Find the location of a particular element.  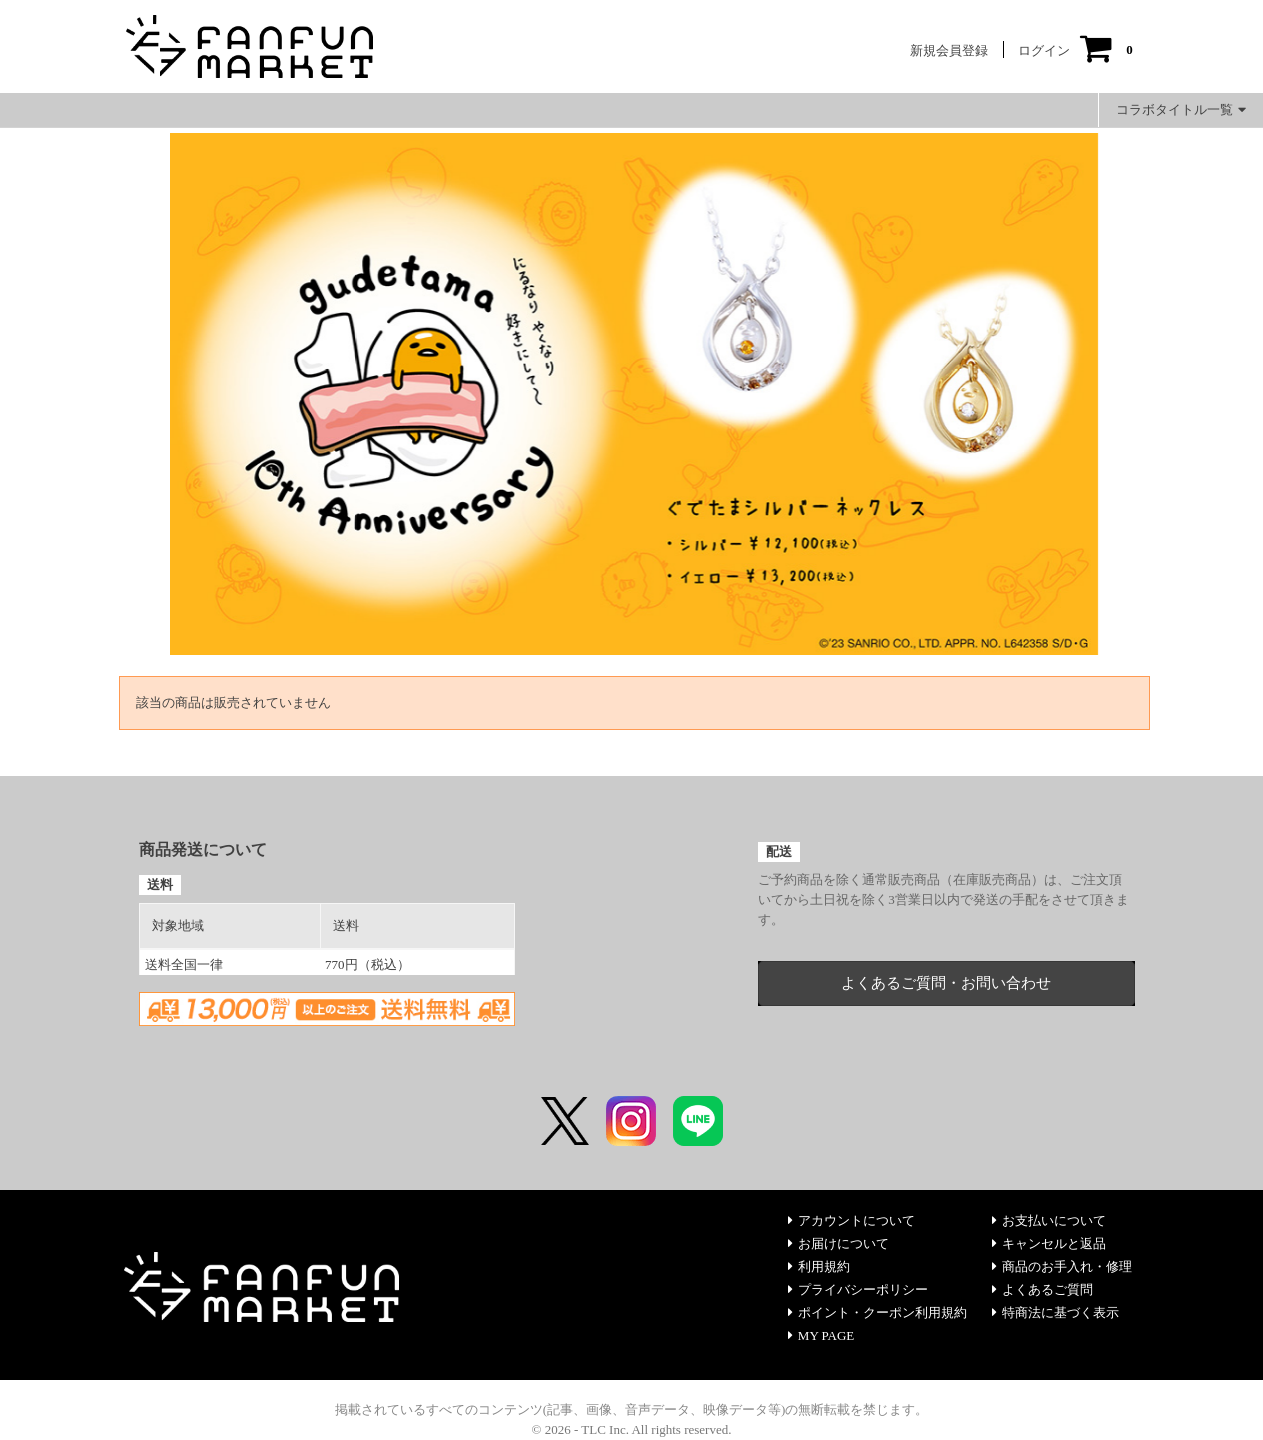

ログイン is located at coordinates (1044, 50).